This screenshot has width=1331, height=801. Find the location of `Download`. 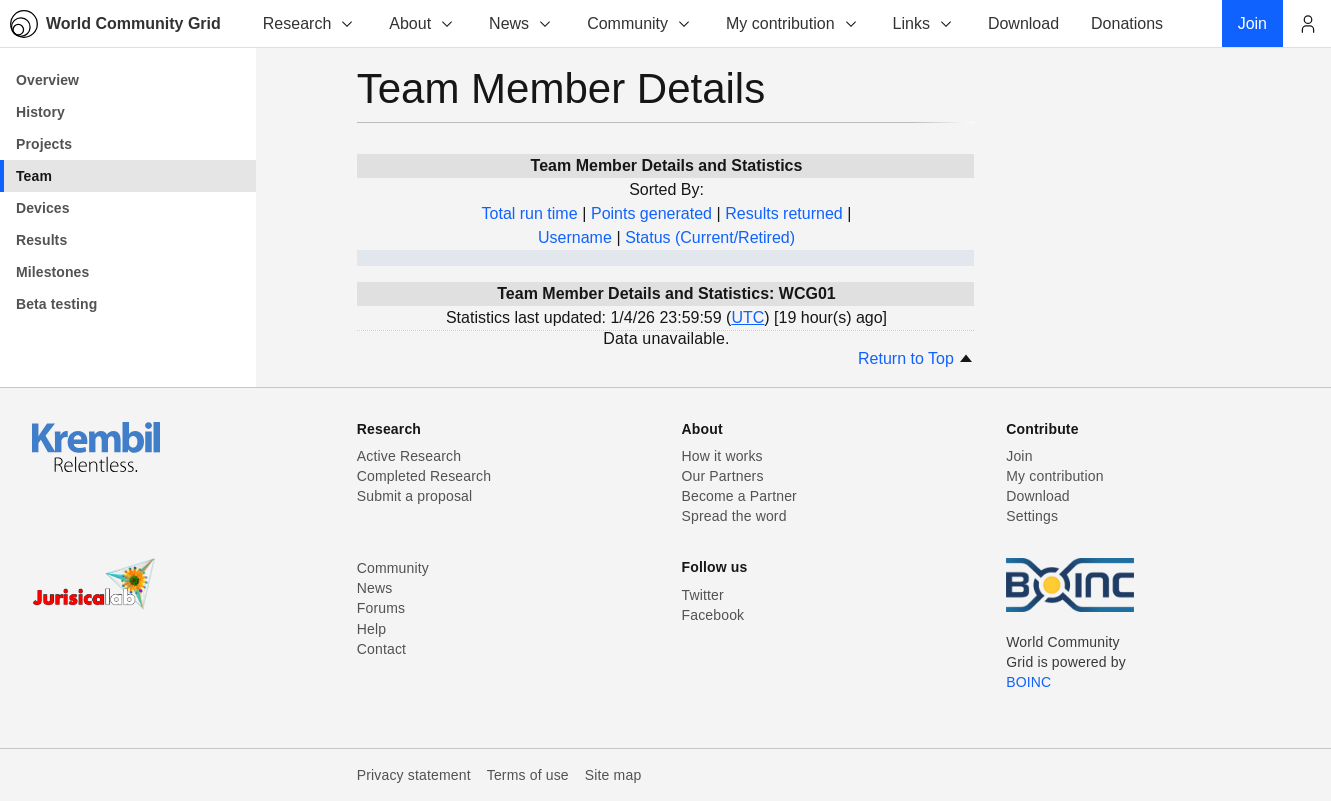

Download is located at coordinates (1038, 496).